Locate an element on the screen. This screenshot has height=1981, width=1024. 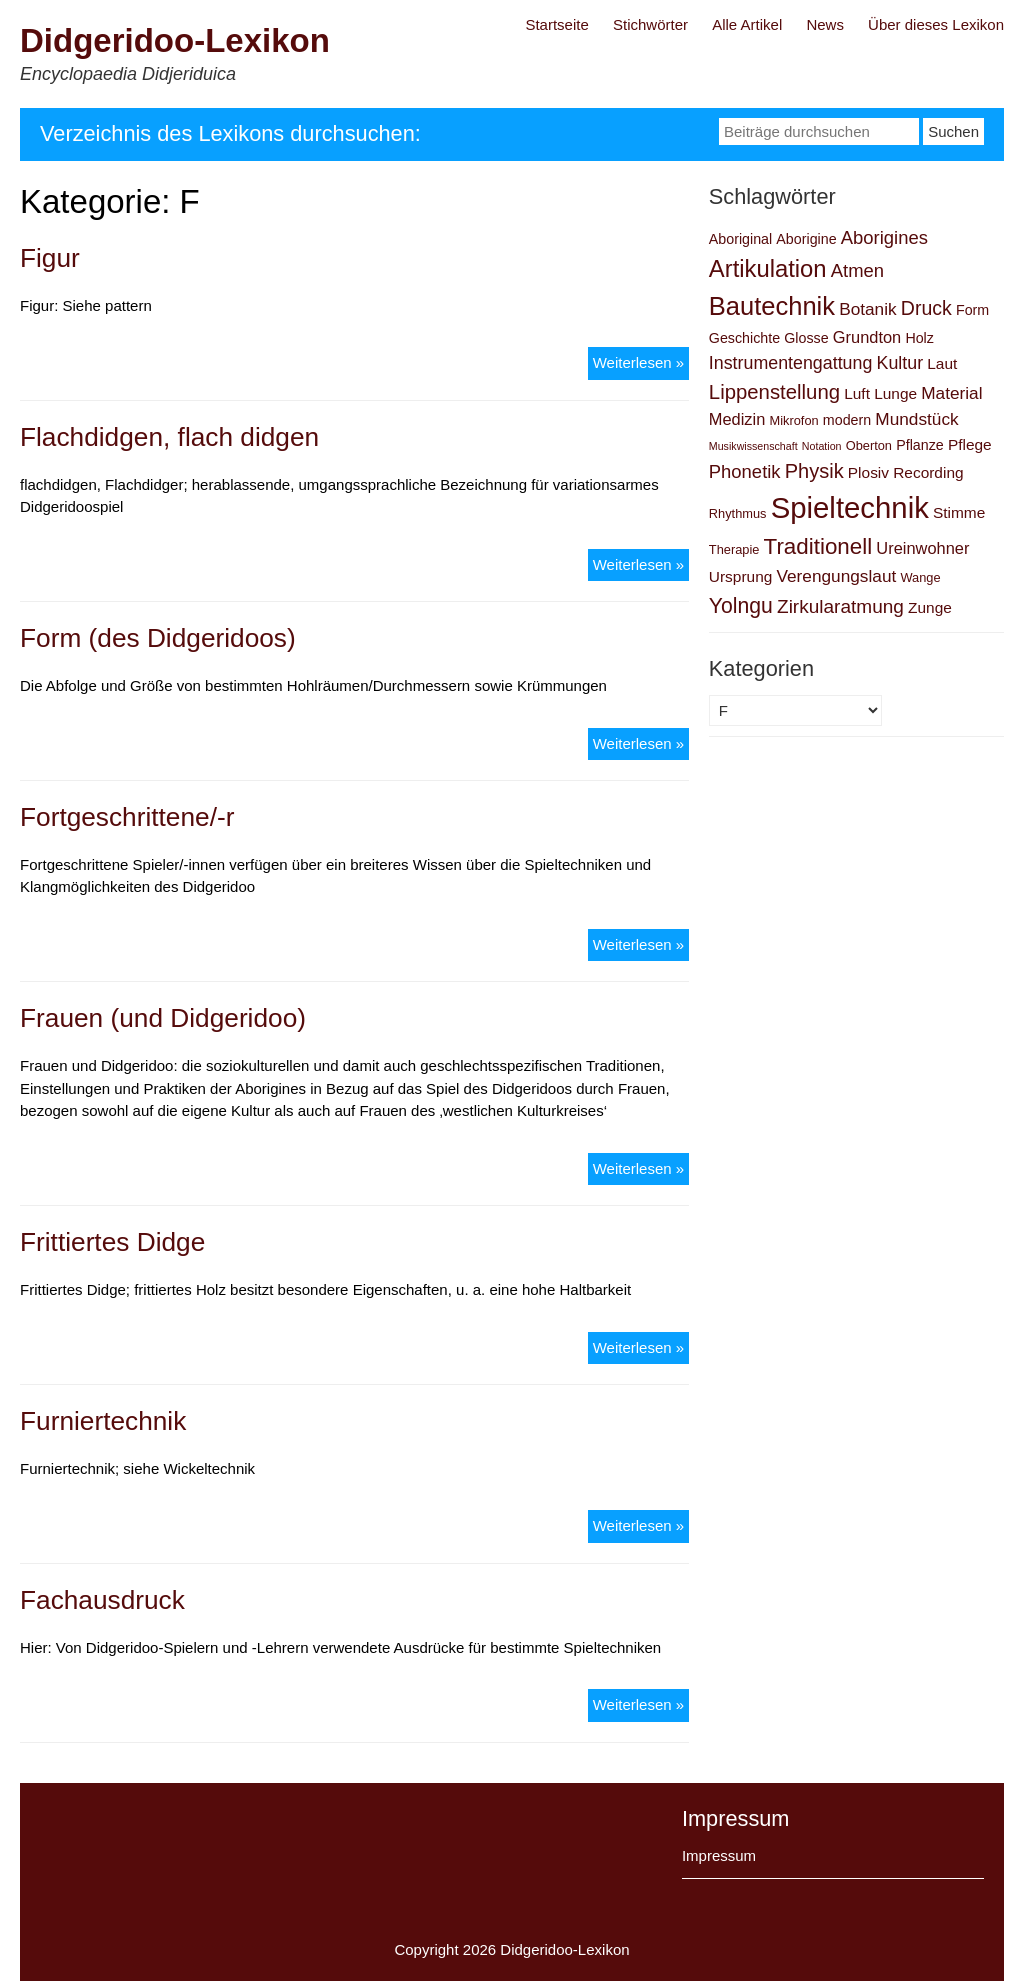
Mundstück [Mundstück (6 Einträge)] is located at coordinates (916, 419).